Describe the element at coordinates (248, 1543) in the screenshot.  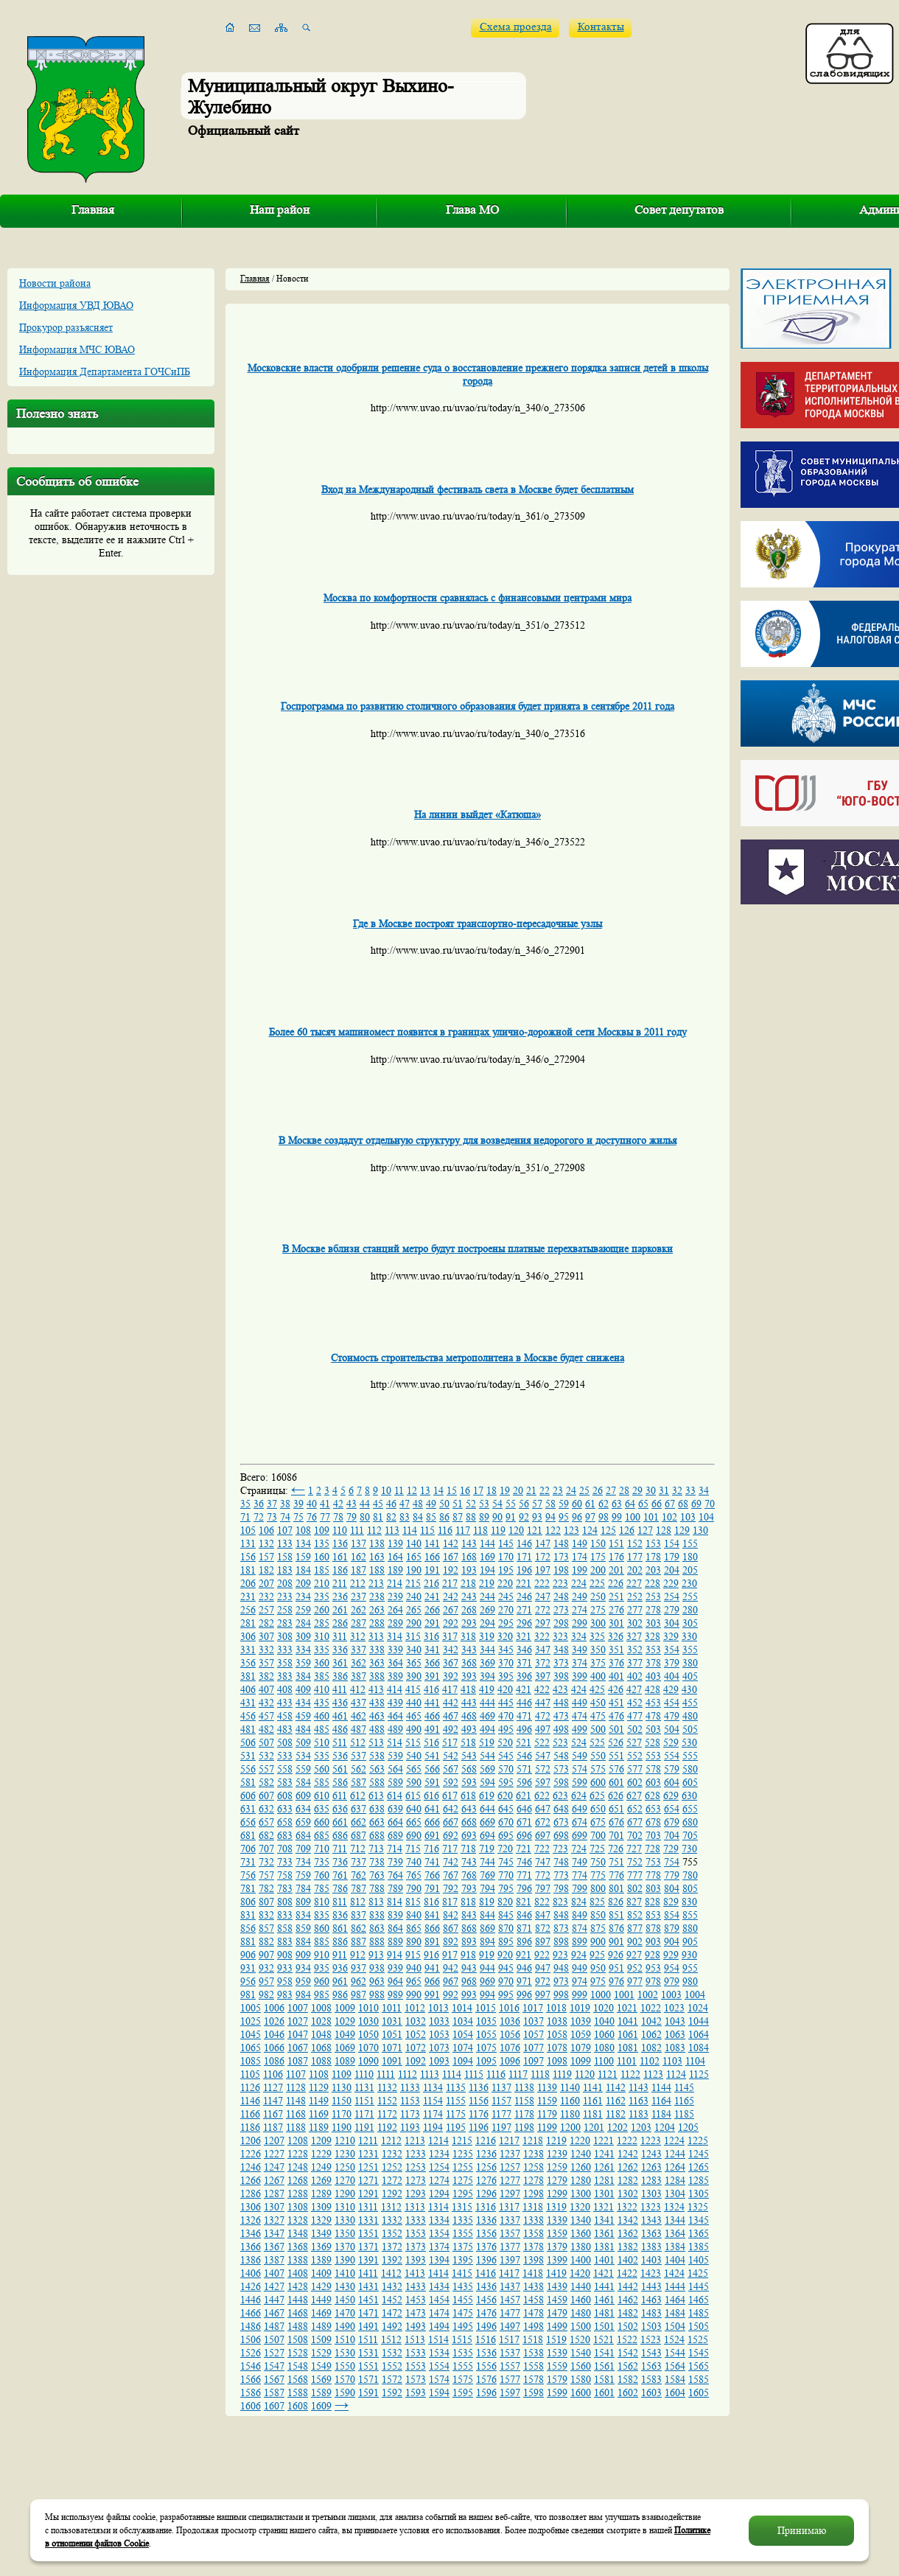
I see `131` at that location.